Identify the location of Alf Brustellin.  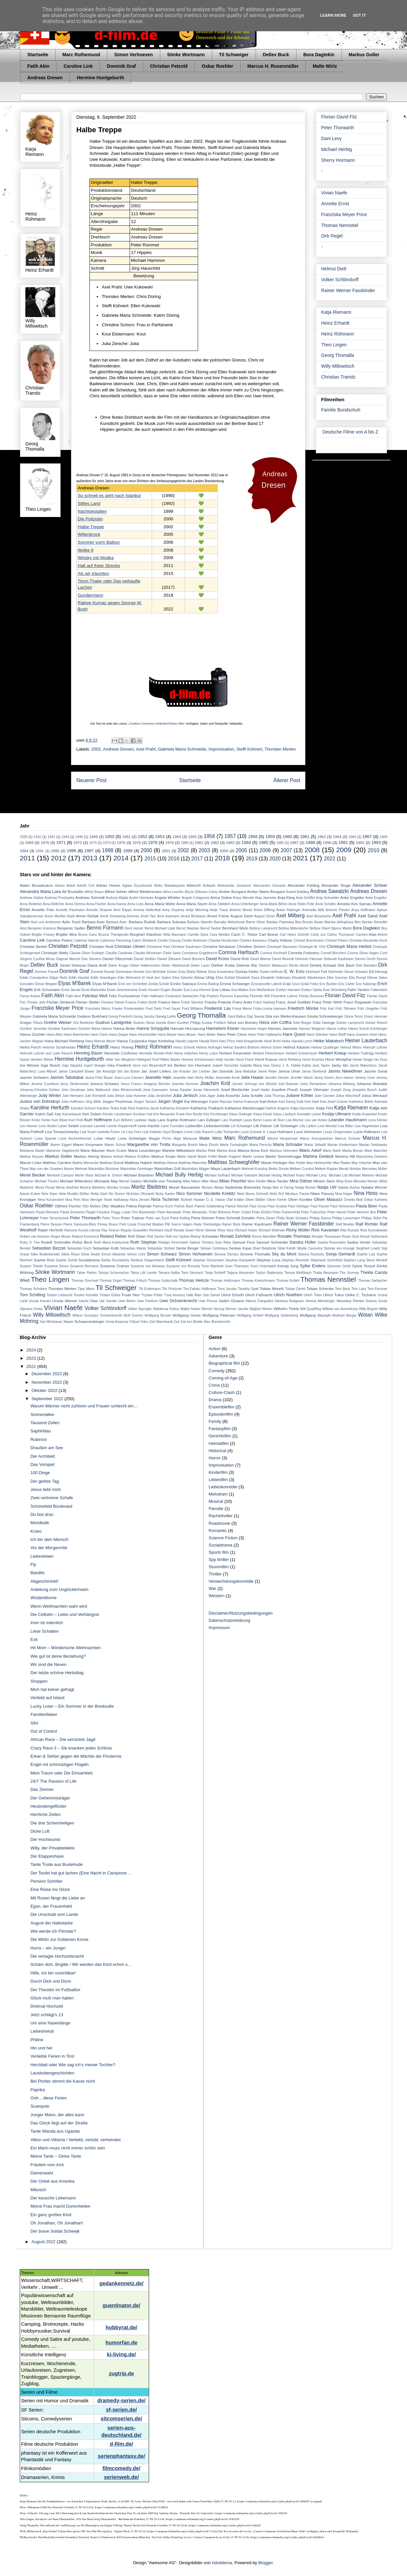
(72, 891).